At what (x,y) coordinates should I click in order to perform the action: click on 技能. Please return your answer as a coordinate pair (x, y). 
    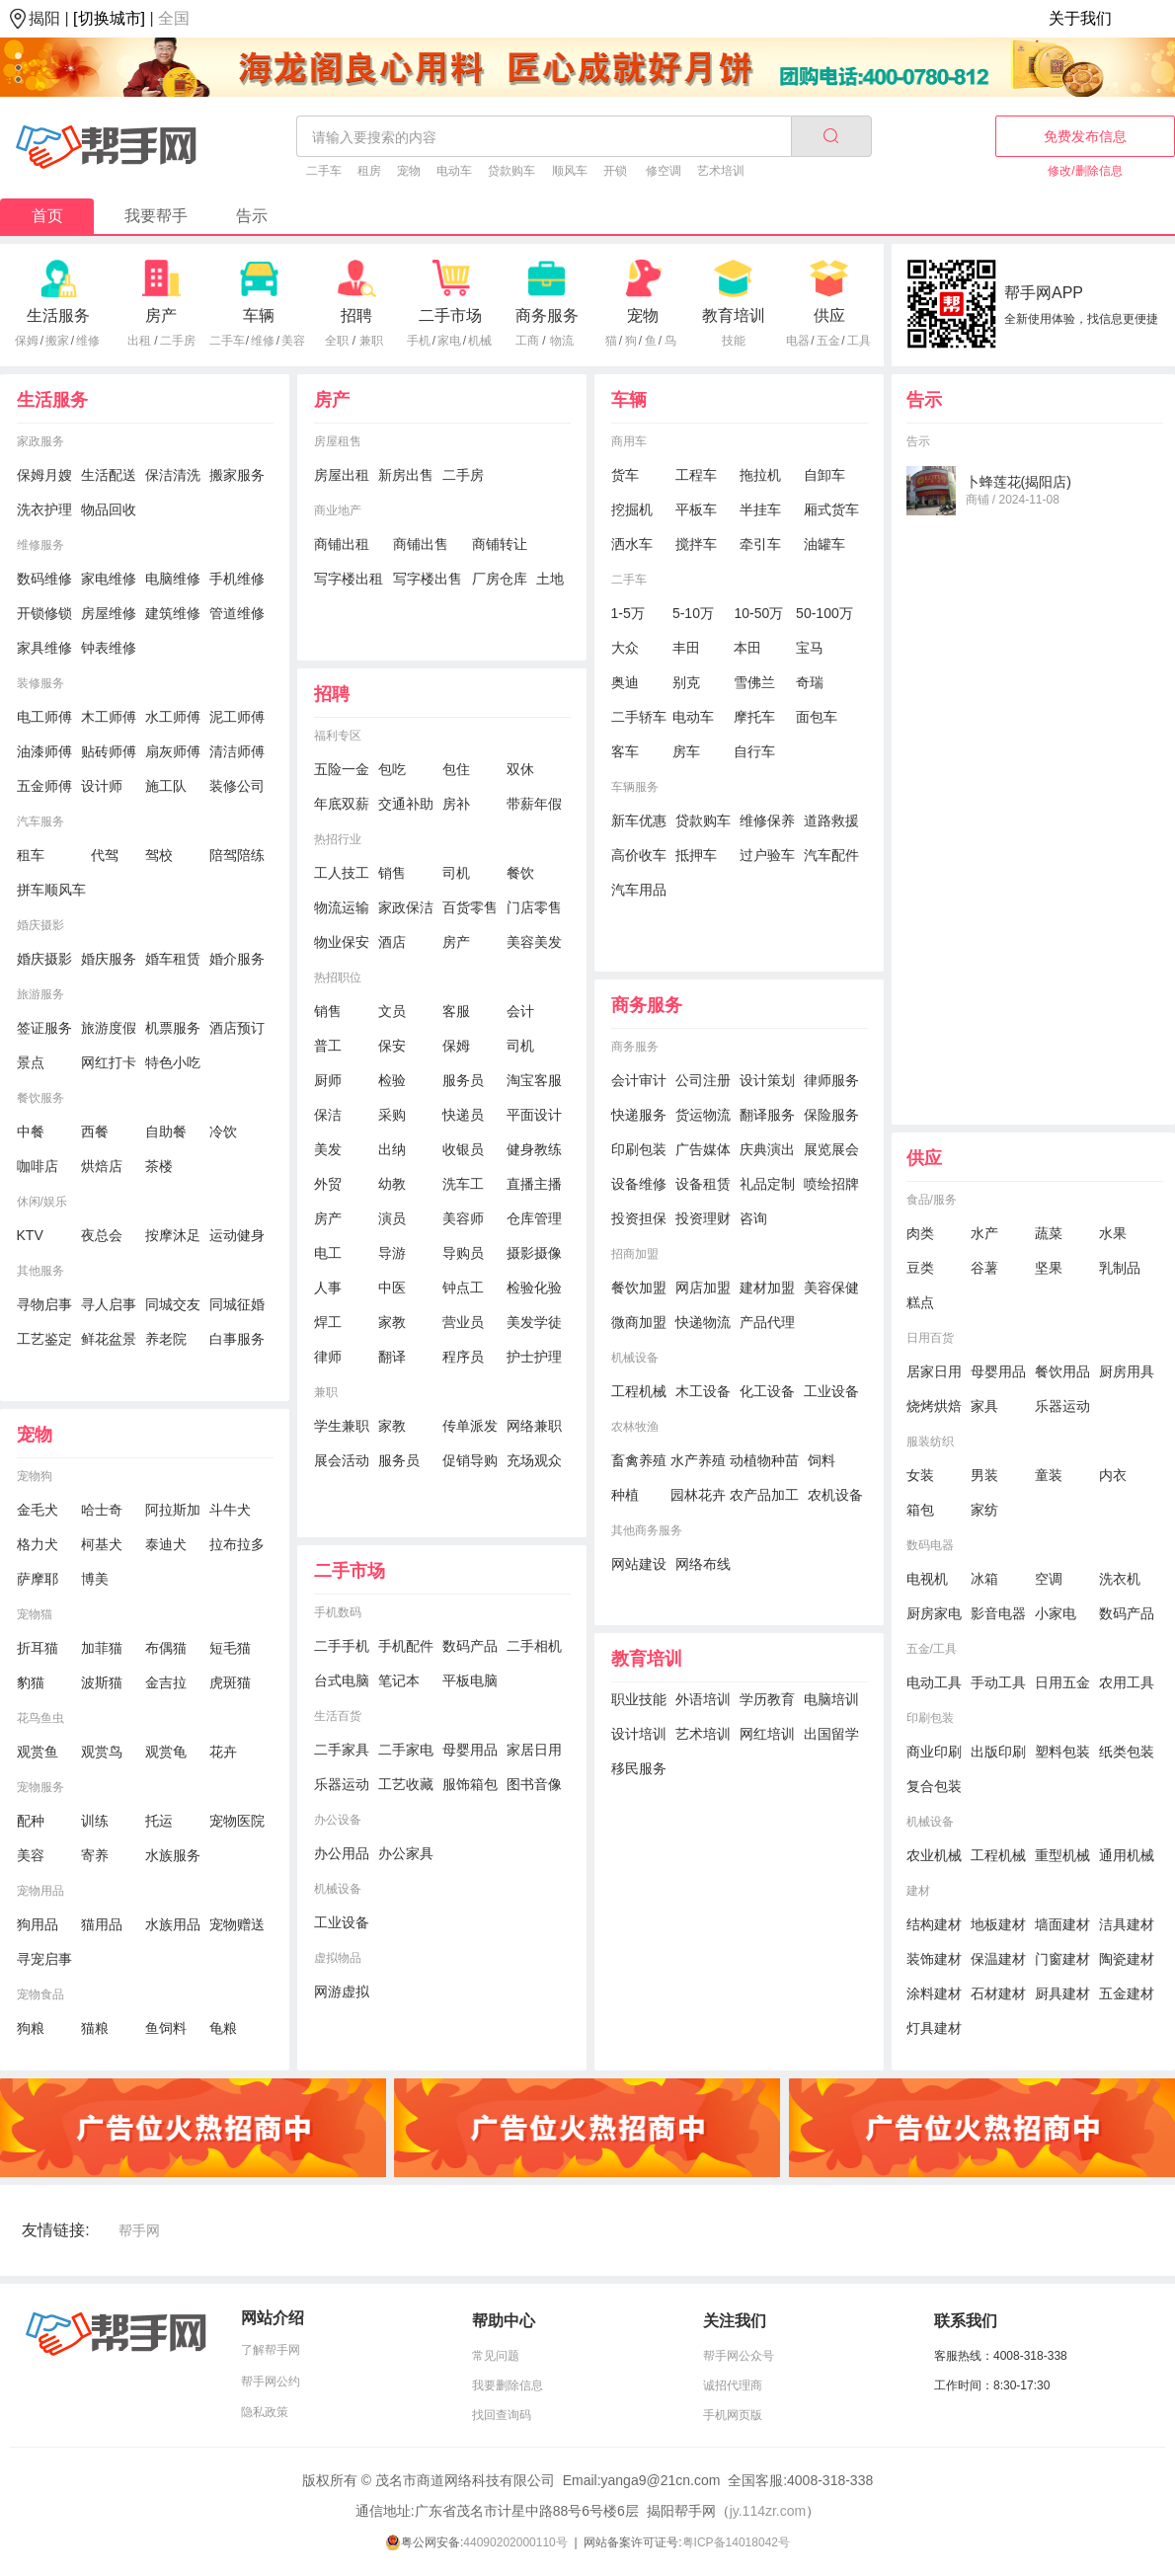
    Looking at the image, I should click on (733, 341).